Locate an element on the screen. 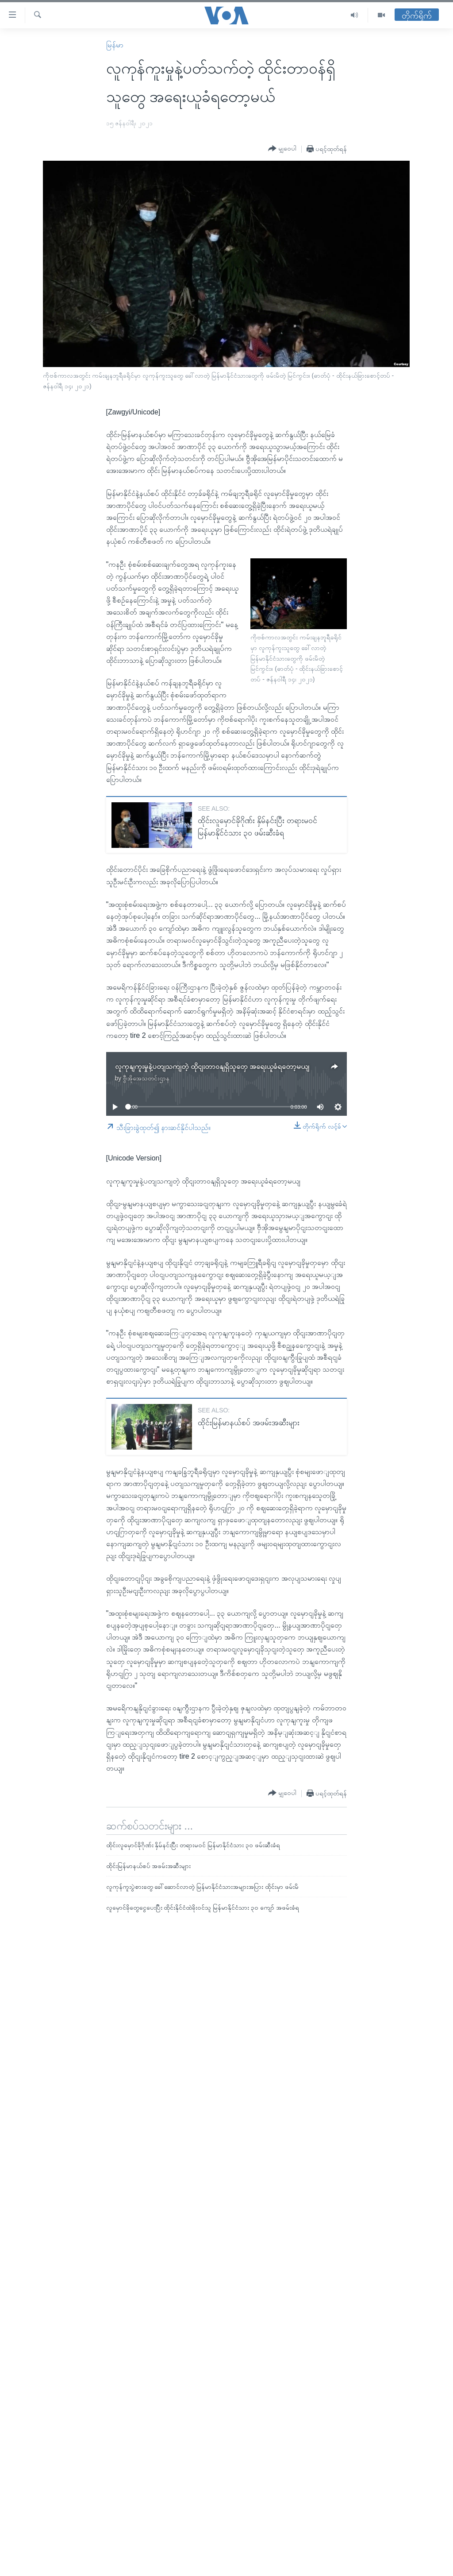  မြန်မာ is located at coordinates (114, 45).